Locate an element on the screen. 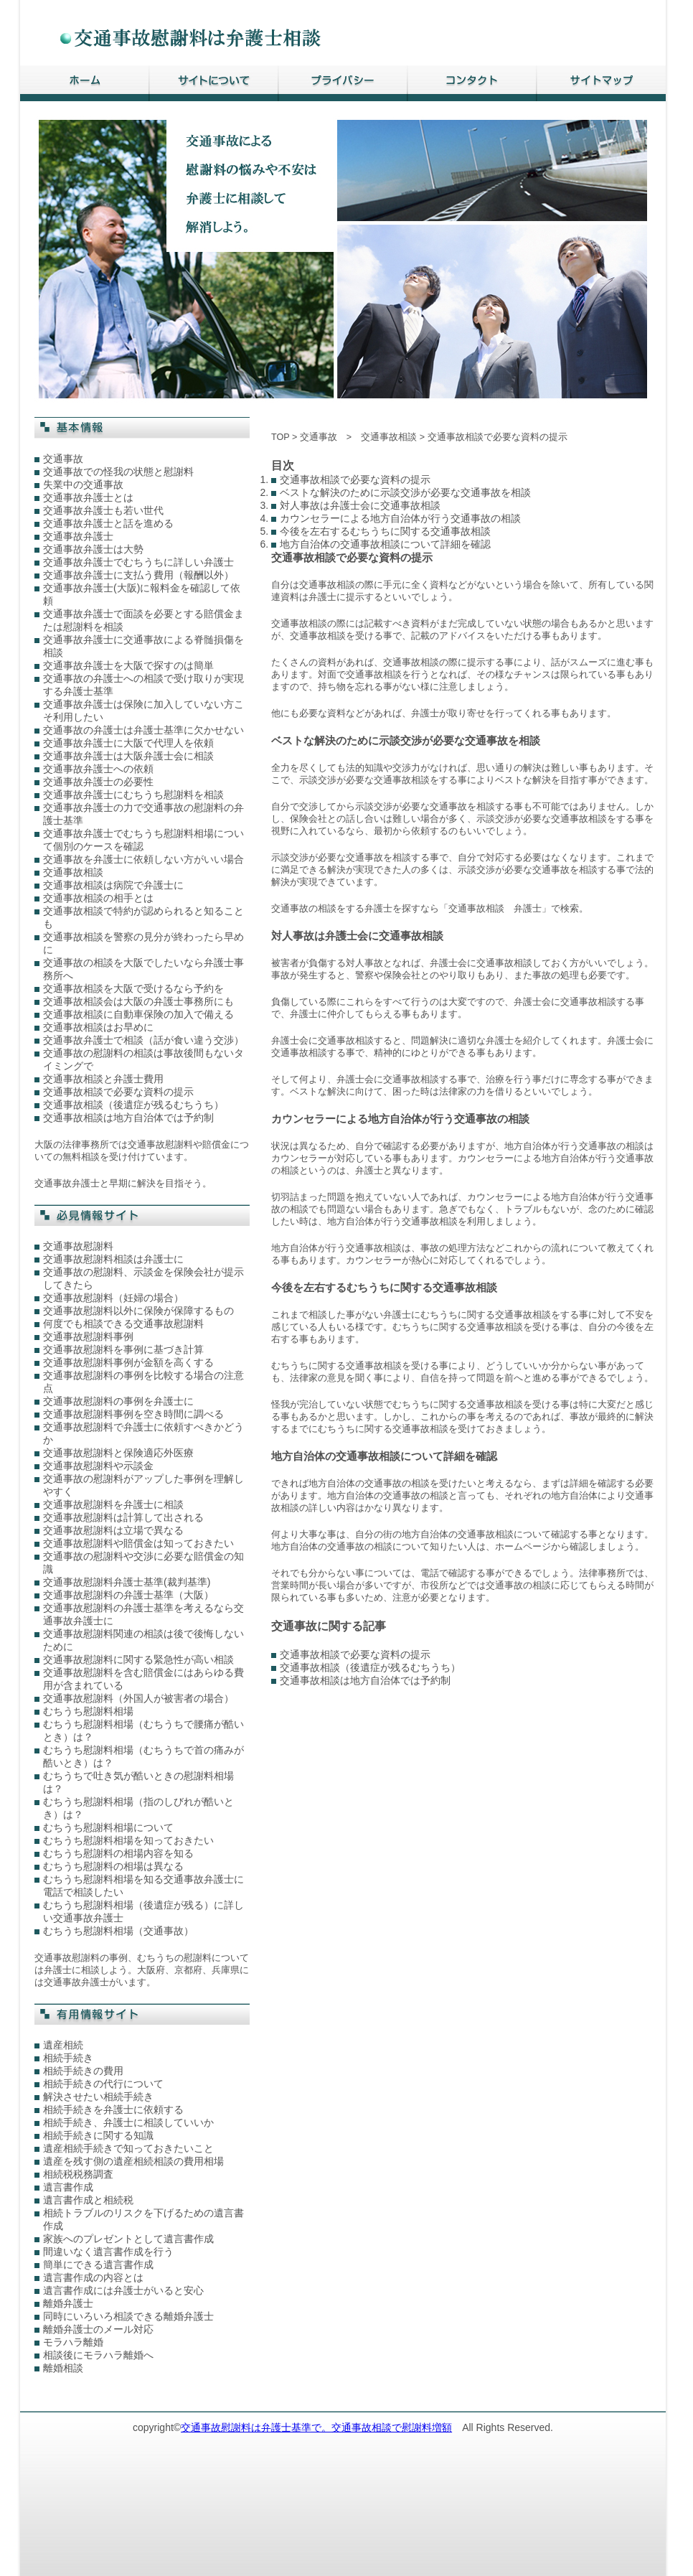 The image size is (693, 2576). 交通事故相談はお早めに is located at coordinates (98, 1027).